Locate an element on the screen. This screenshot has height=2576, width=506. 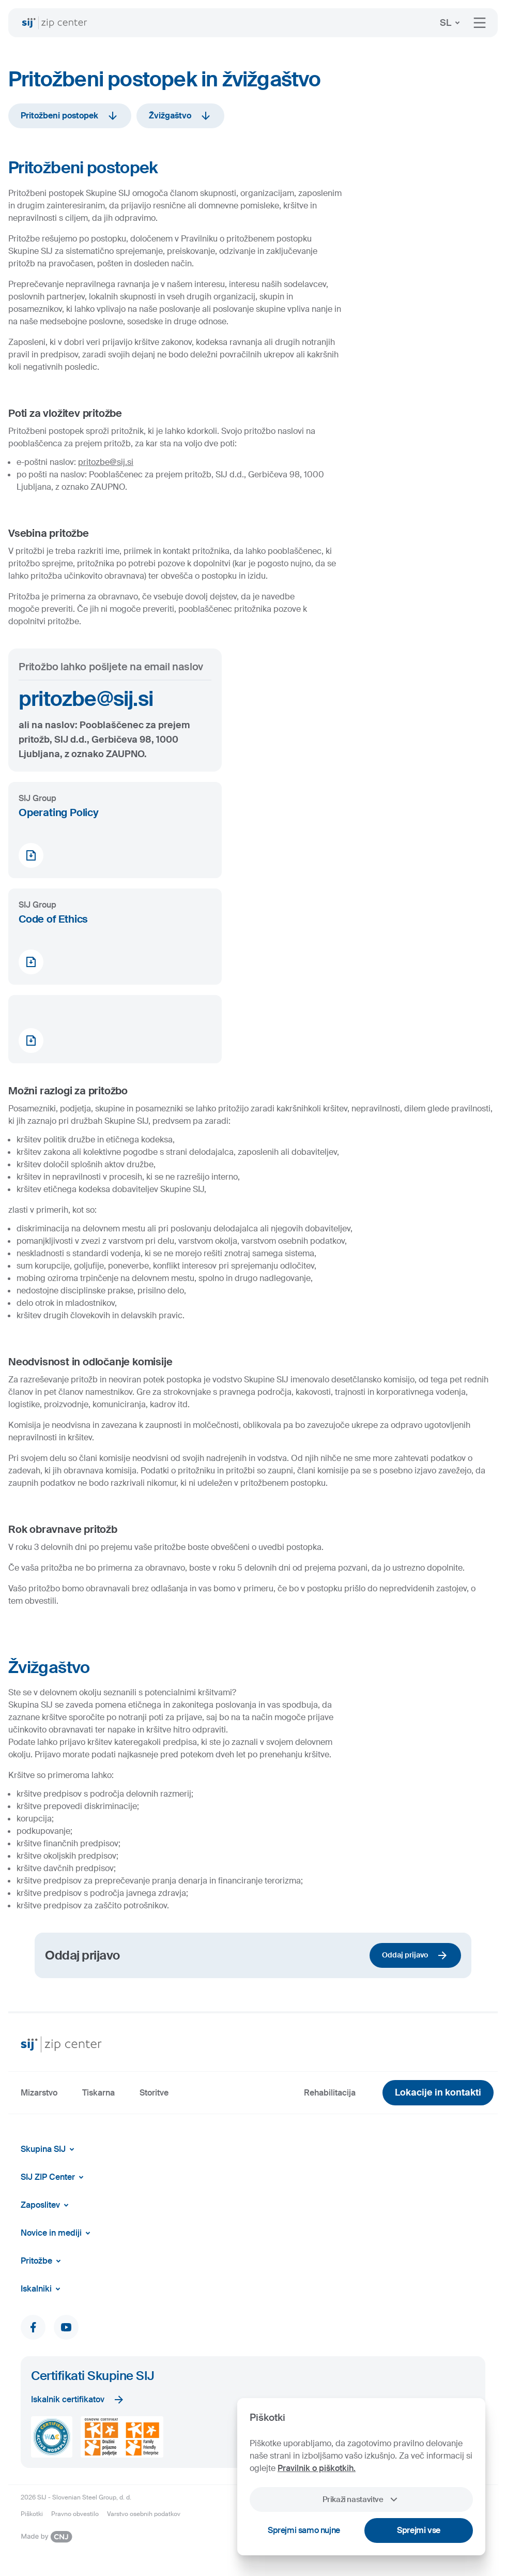
Žvižgaštvo is located at coordinates (180, 116).